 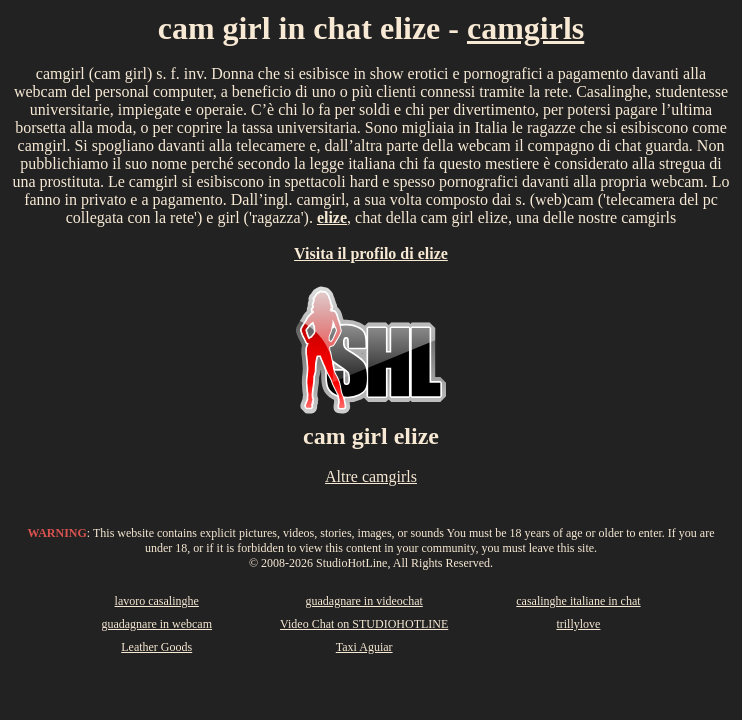 I want to click on guadagnare in webcam, so click(x=156, y=624).